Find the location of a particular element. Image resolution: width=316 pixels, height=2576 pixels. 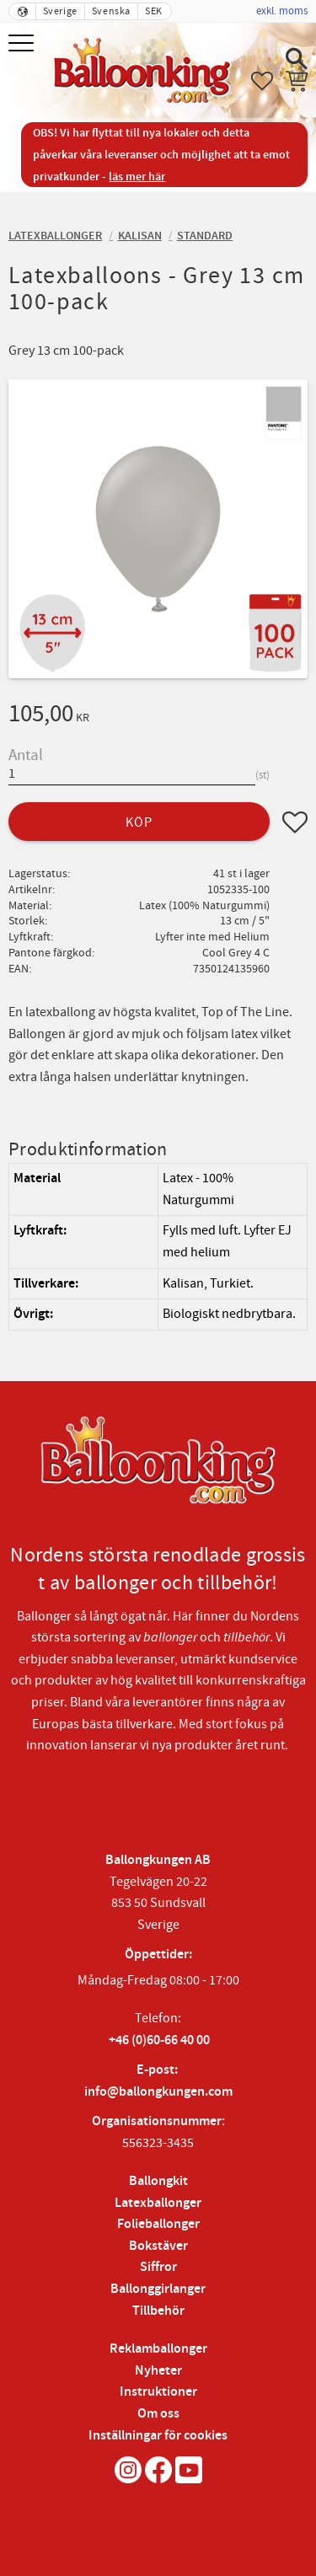

Tillbehör is located at coordinates (158, 2311).